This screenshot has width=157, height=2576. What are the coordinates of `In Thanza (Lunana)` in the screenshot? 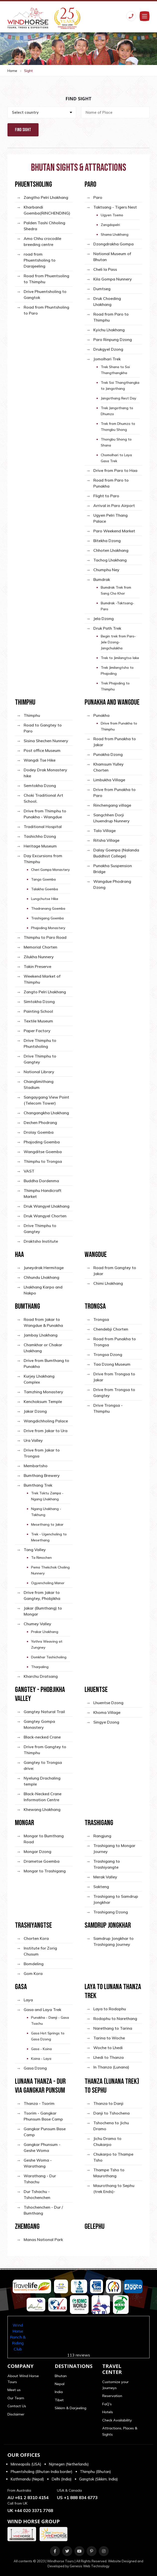 It's located at (111, 2067).